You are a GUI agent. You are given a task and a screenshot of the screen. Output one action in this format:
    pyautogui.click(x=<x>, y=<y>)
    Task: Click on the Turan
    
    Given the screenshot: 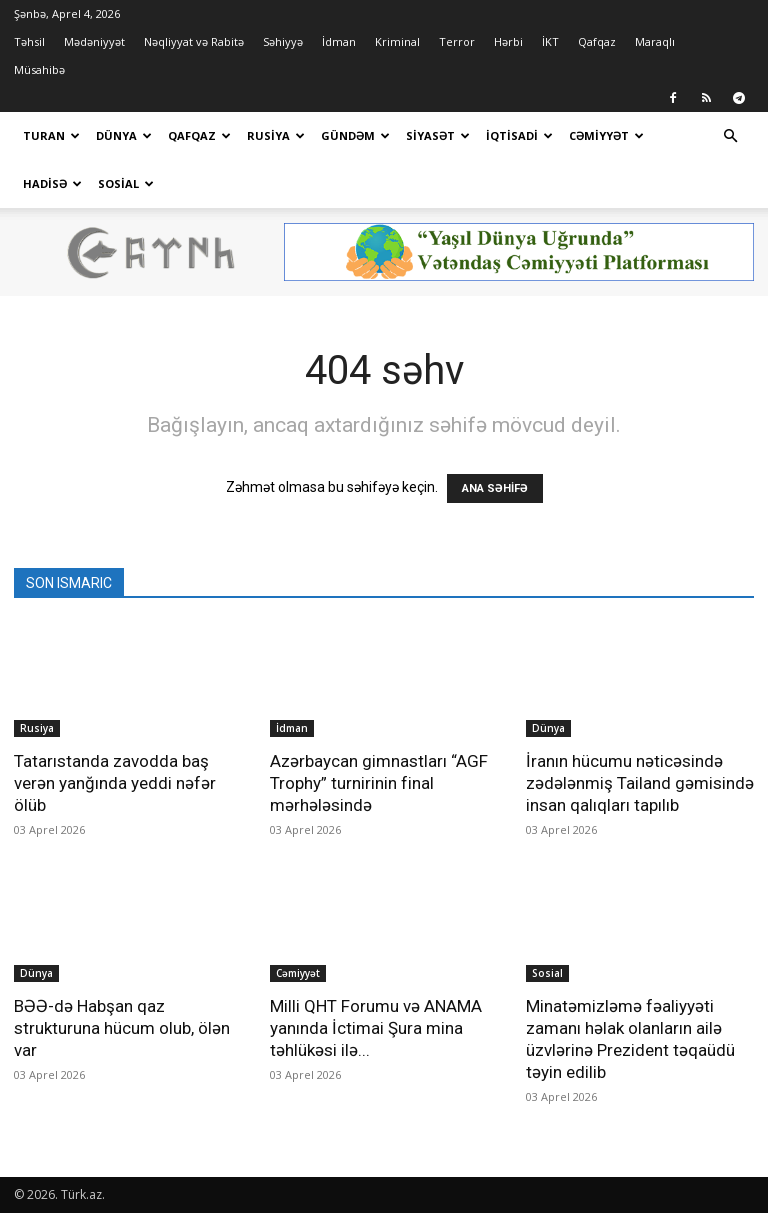 What is the action you would take?
    pyautogui.click(x=51, y=135)
    